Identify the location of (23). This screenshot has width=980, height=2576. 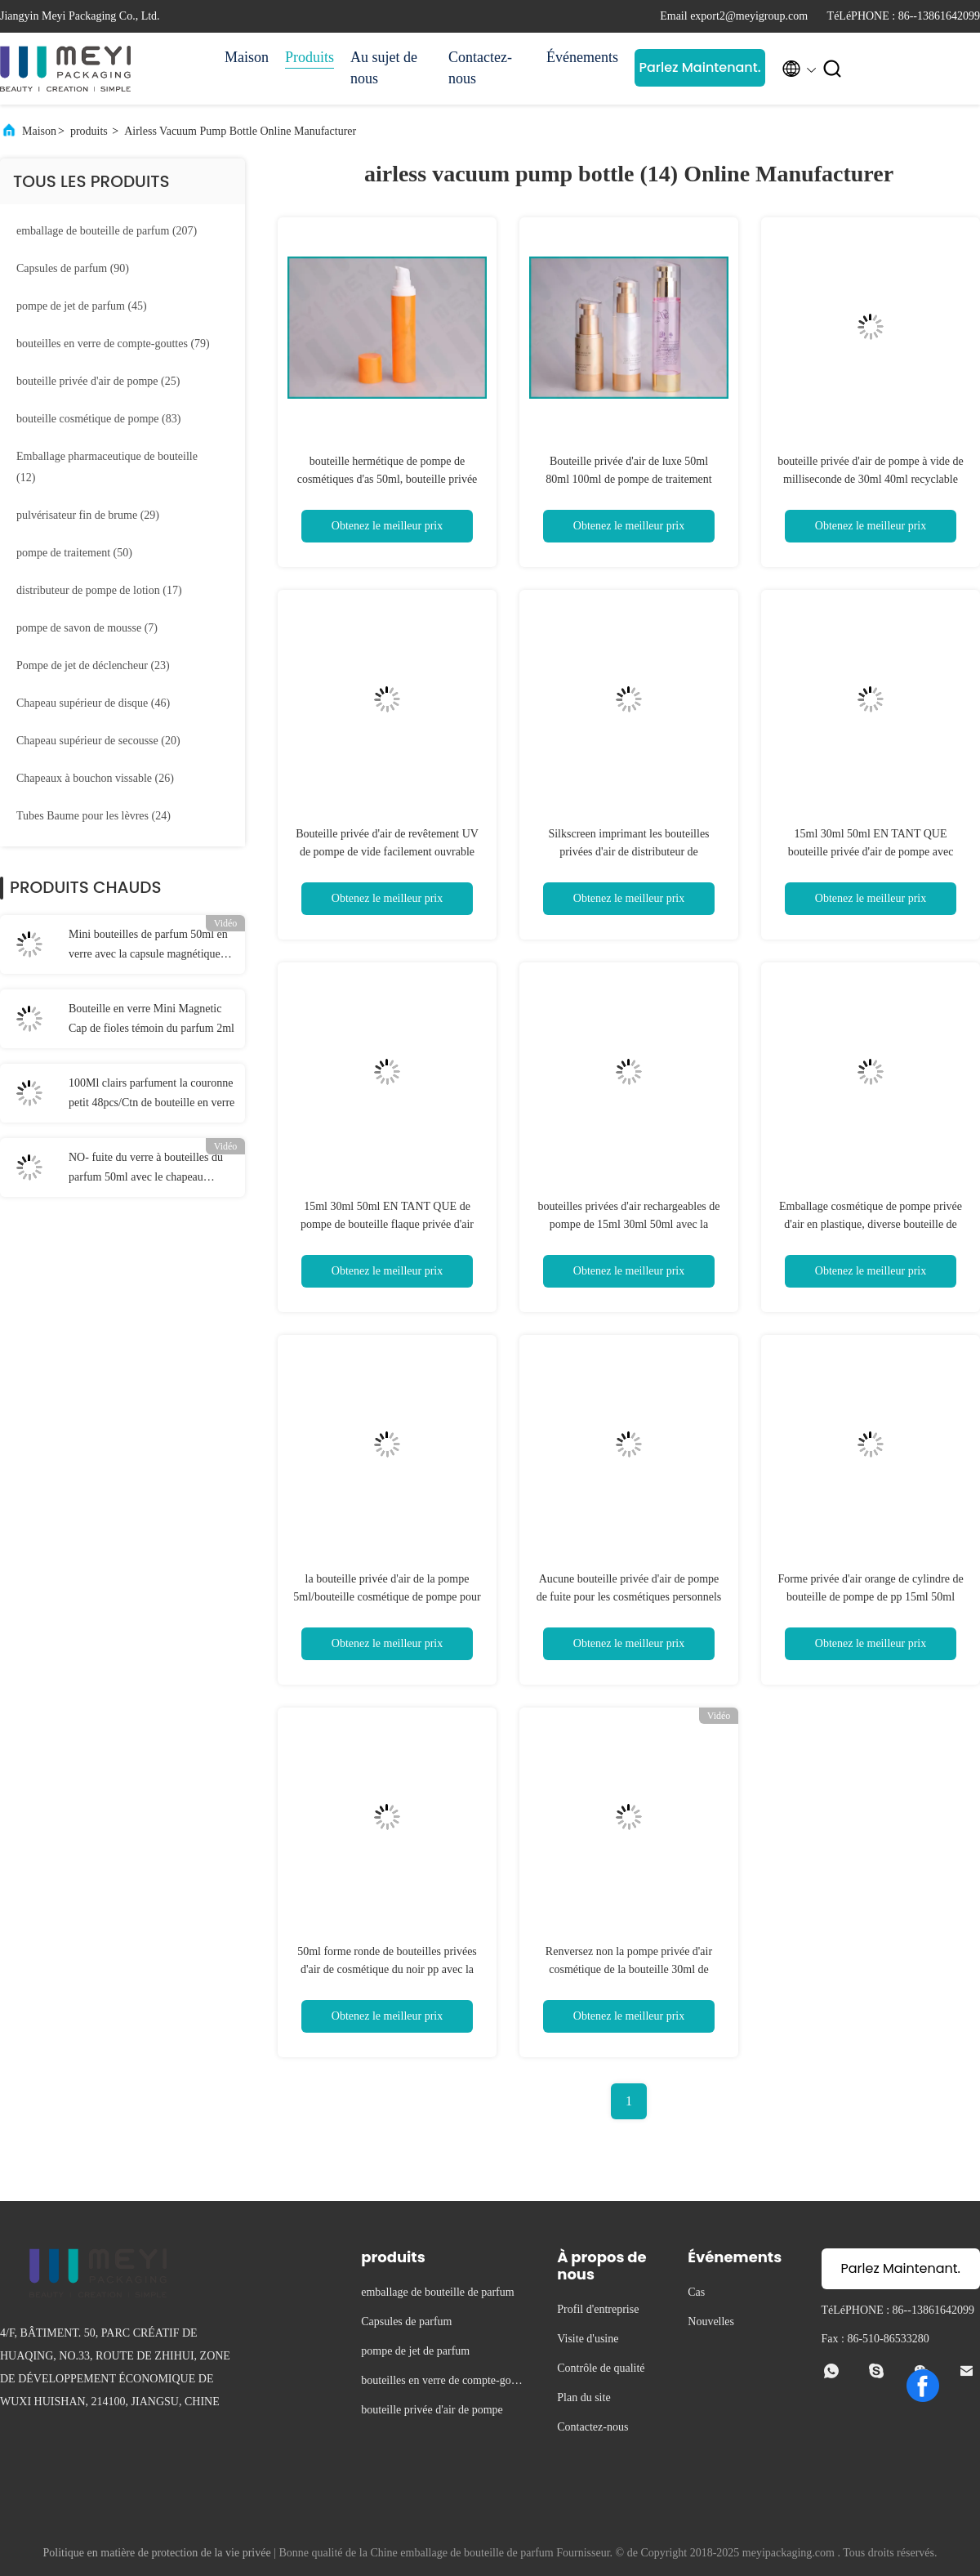
(93, 665).